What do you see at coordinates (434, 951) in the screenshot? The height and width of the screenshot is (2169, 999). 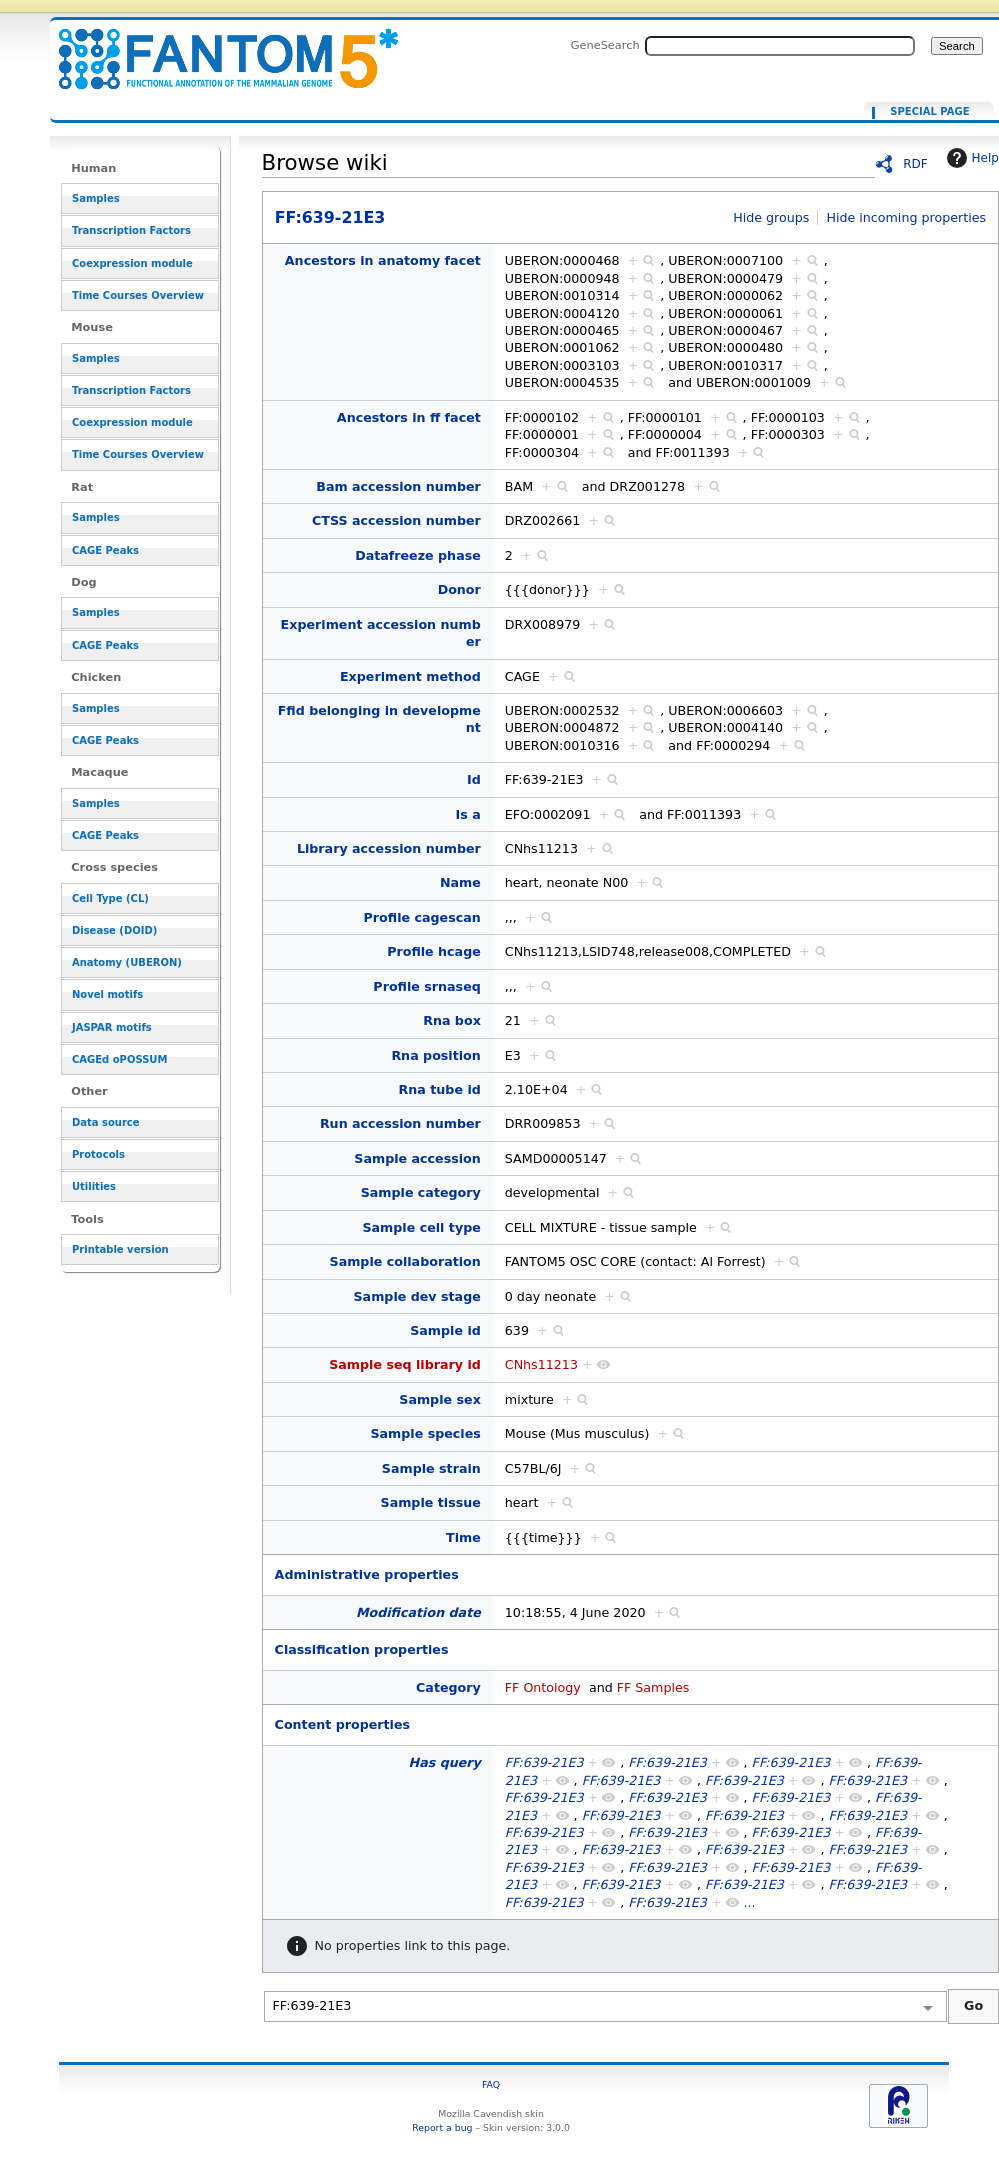 I see `Profile hcage` at bounding box center [434, 951].